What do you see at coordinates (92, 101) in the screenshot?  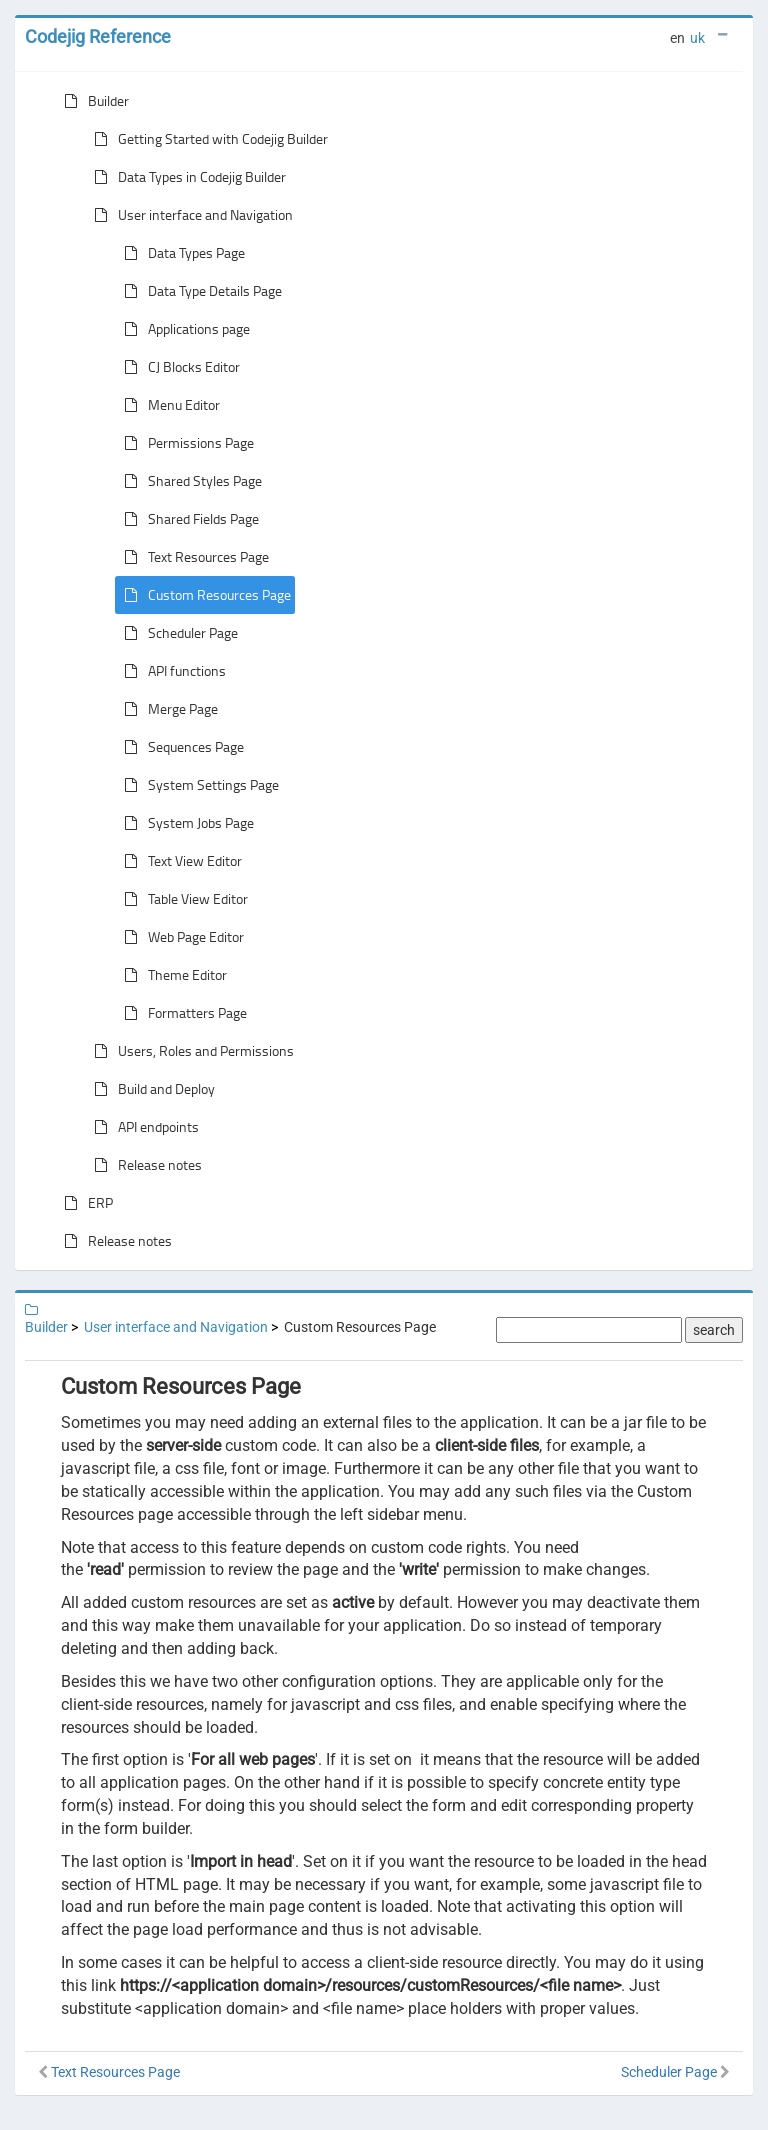 I see `Builder` at bounding box center [92, 101].